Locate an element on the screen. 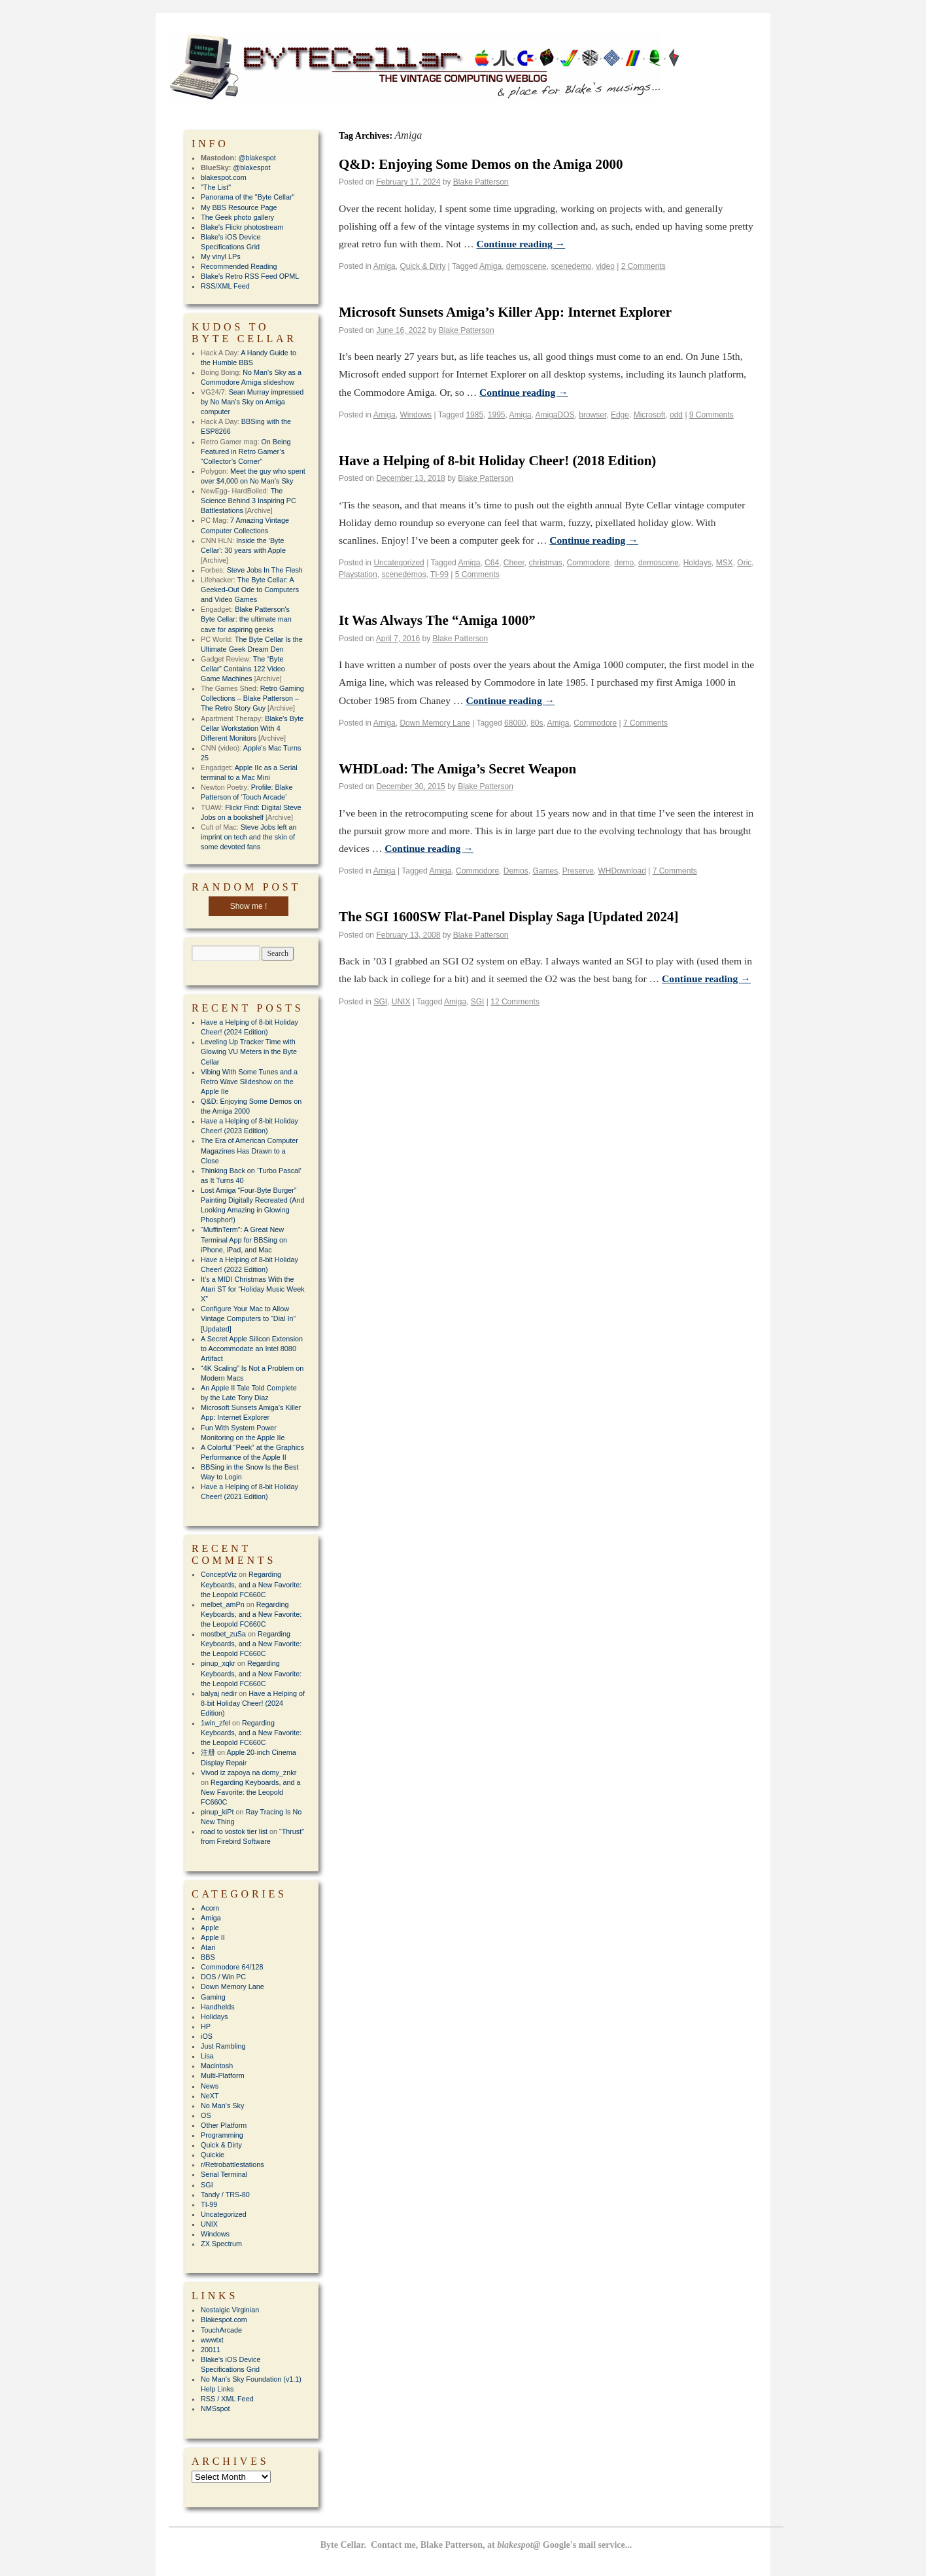 This screenshot has width=926, height=2576. Down Memory Lane is located at coordinates (435, 723).